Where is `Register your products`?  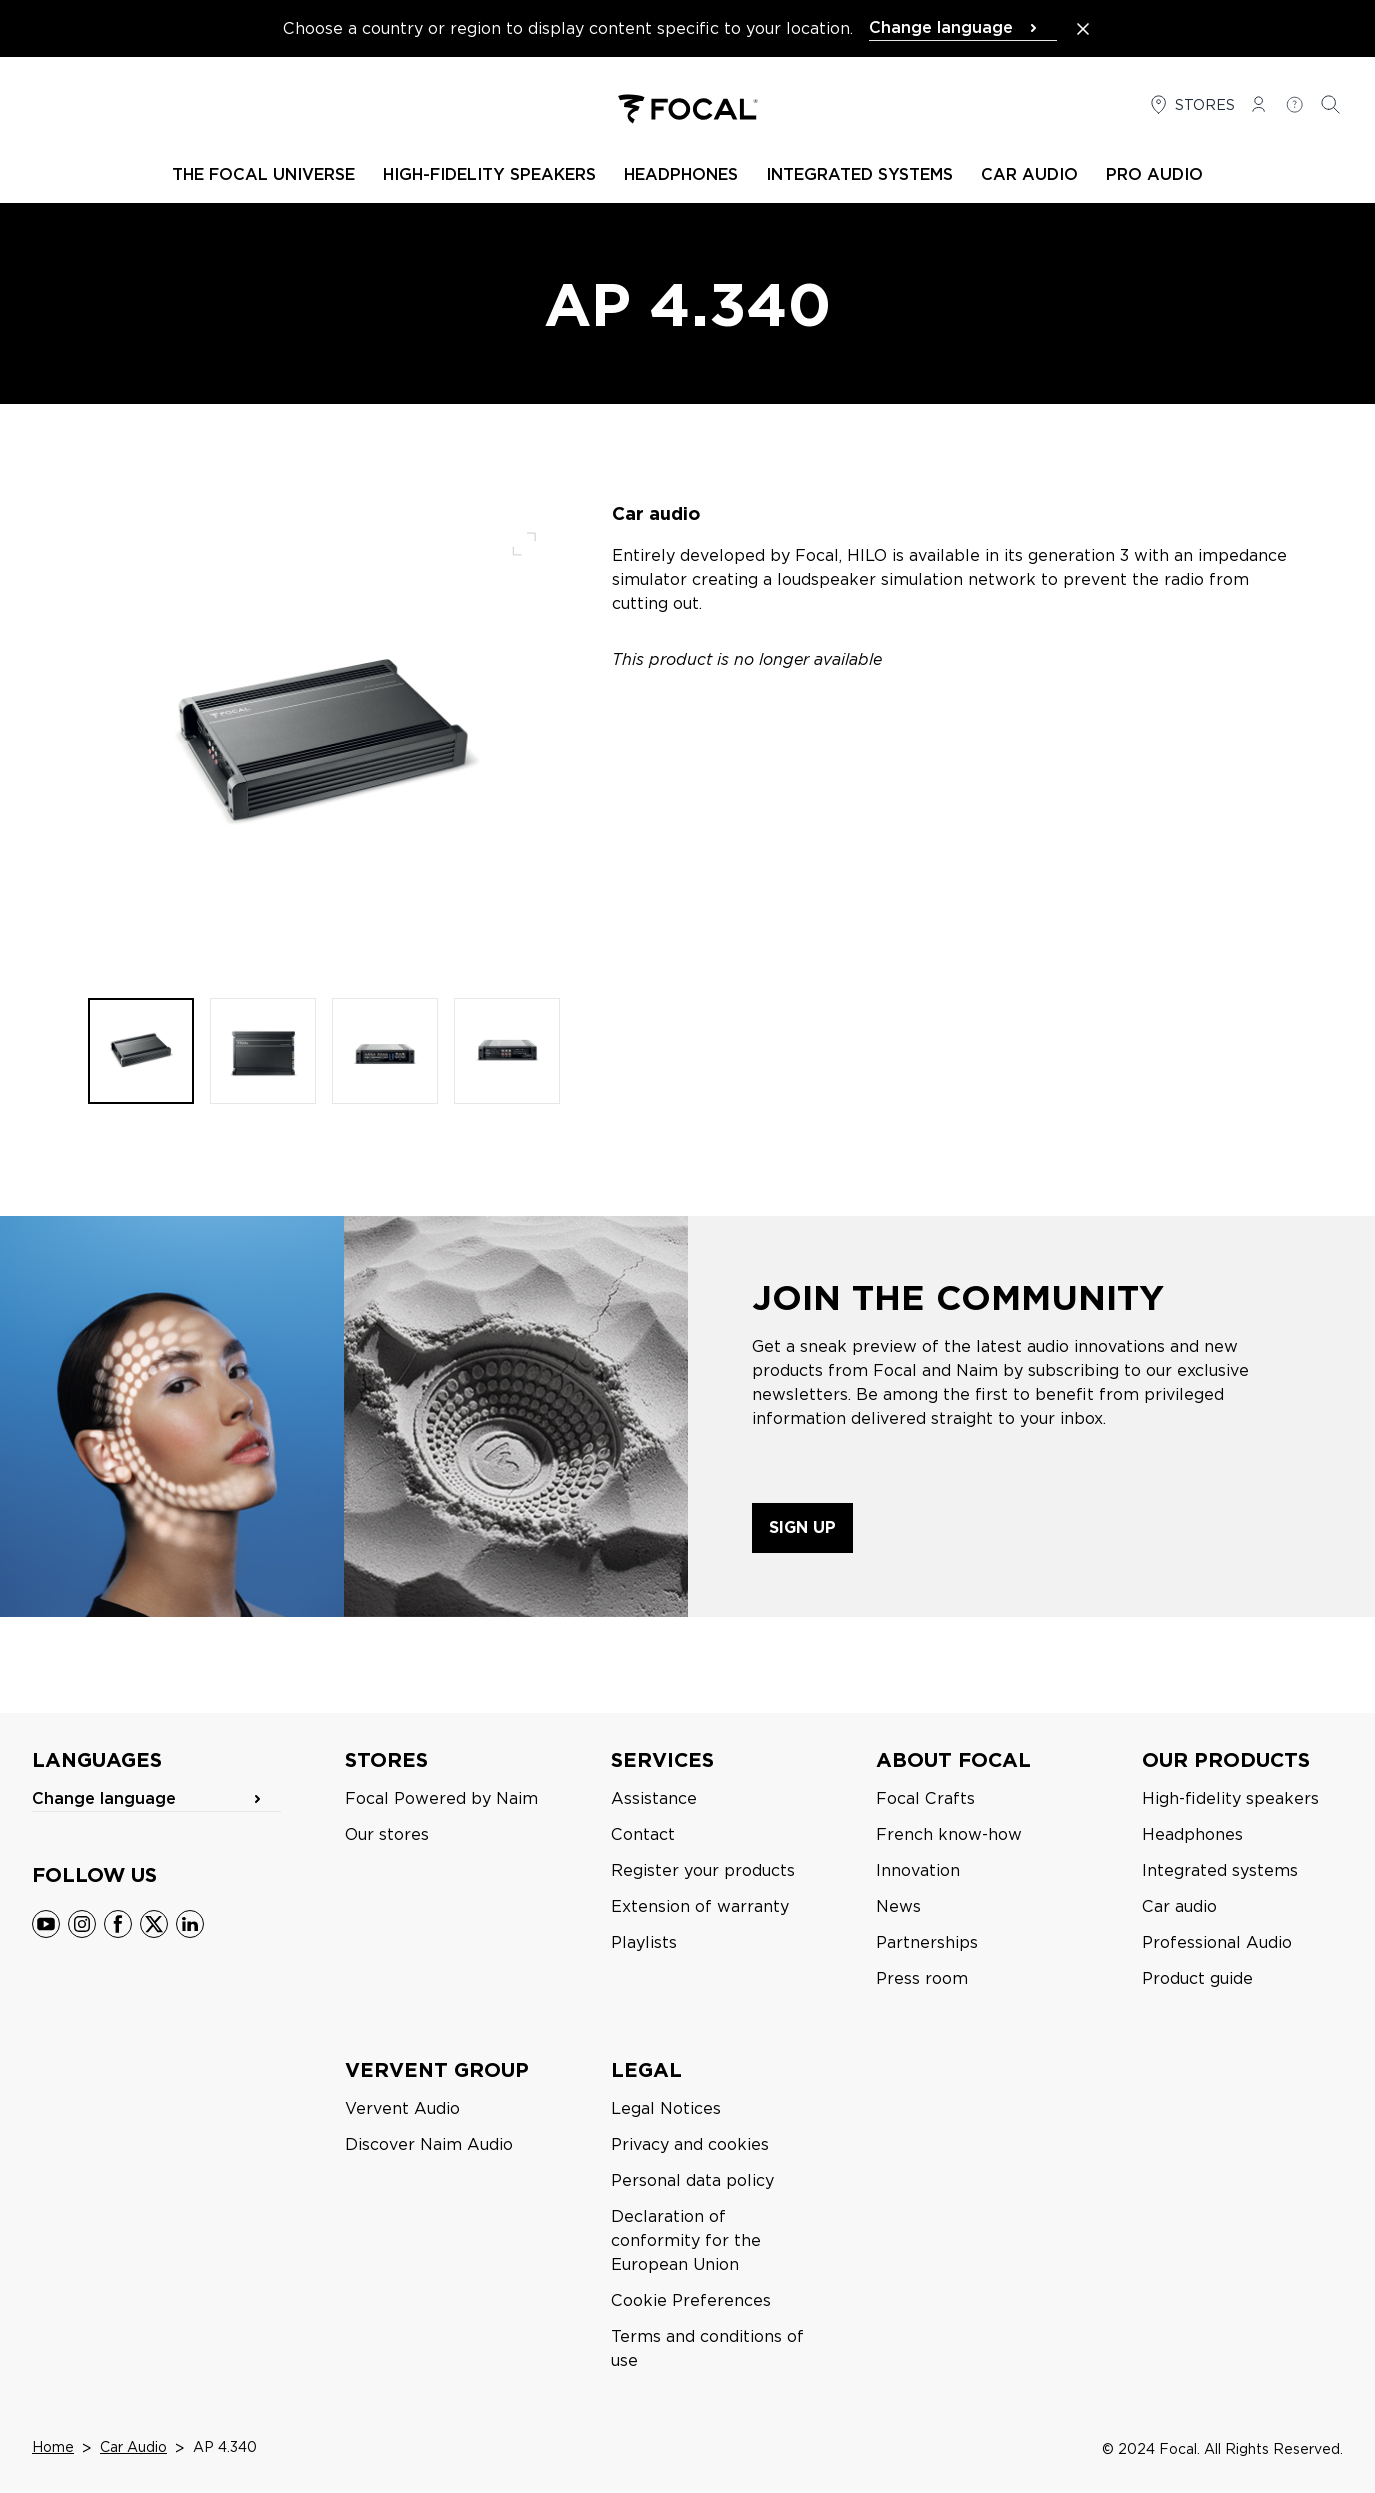 Register your products is located at coordinates (703, 1870).